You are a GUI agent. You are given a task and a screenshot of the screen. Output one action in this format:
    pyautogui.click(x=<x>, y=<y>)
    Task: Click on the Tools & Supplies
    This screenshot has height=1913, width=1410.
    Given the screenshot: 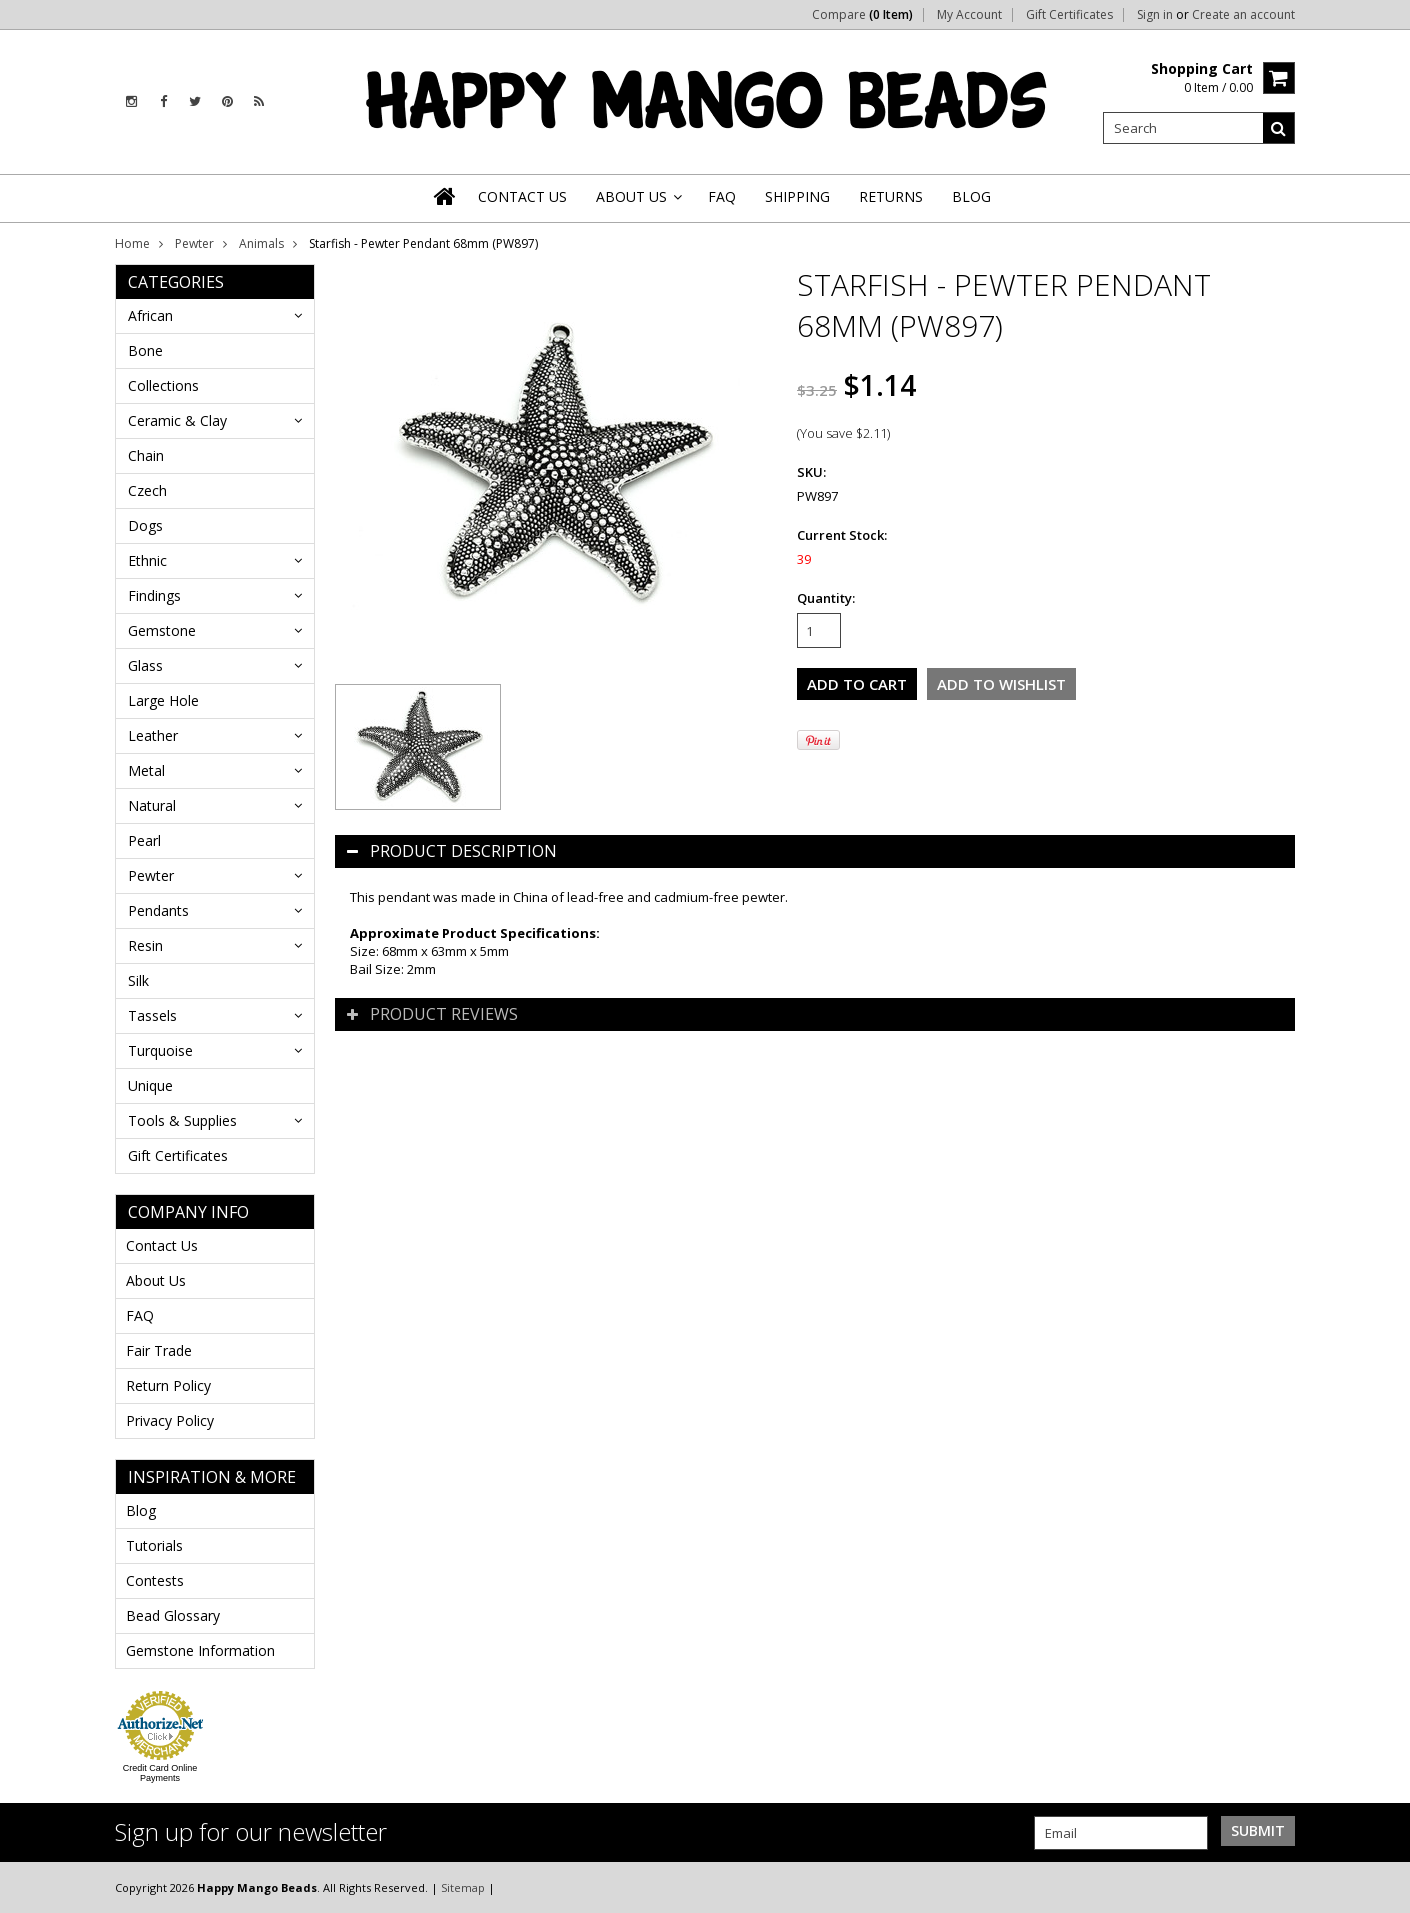 What is the action you would take?
    pyautogui.click(x=182, y=1120)
    